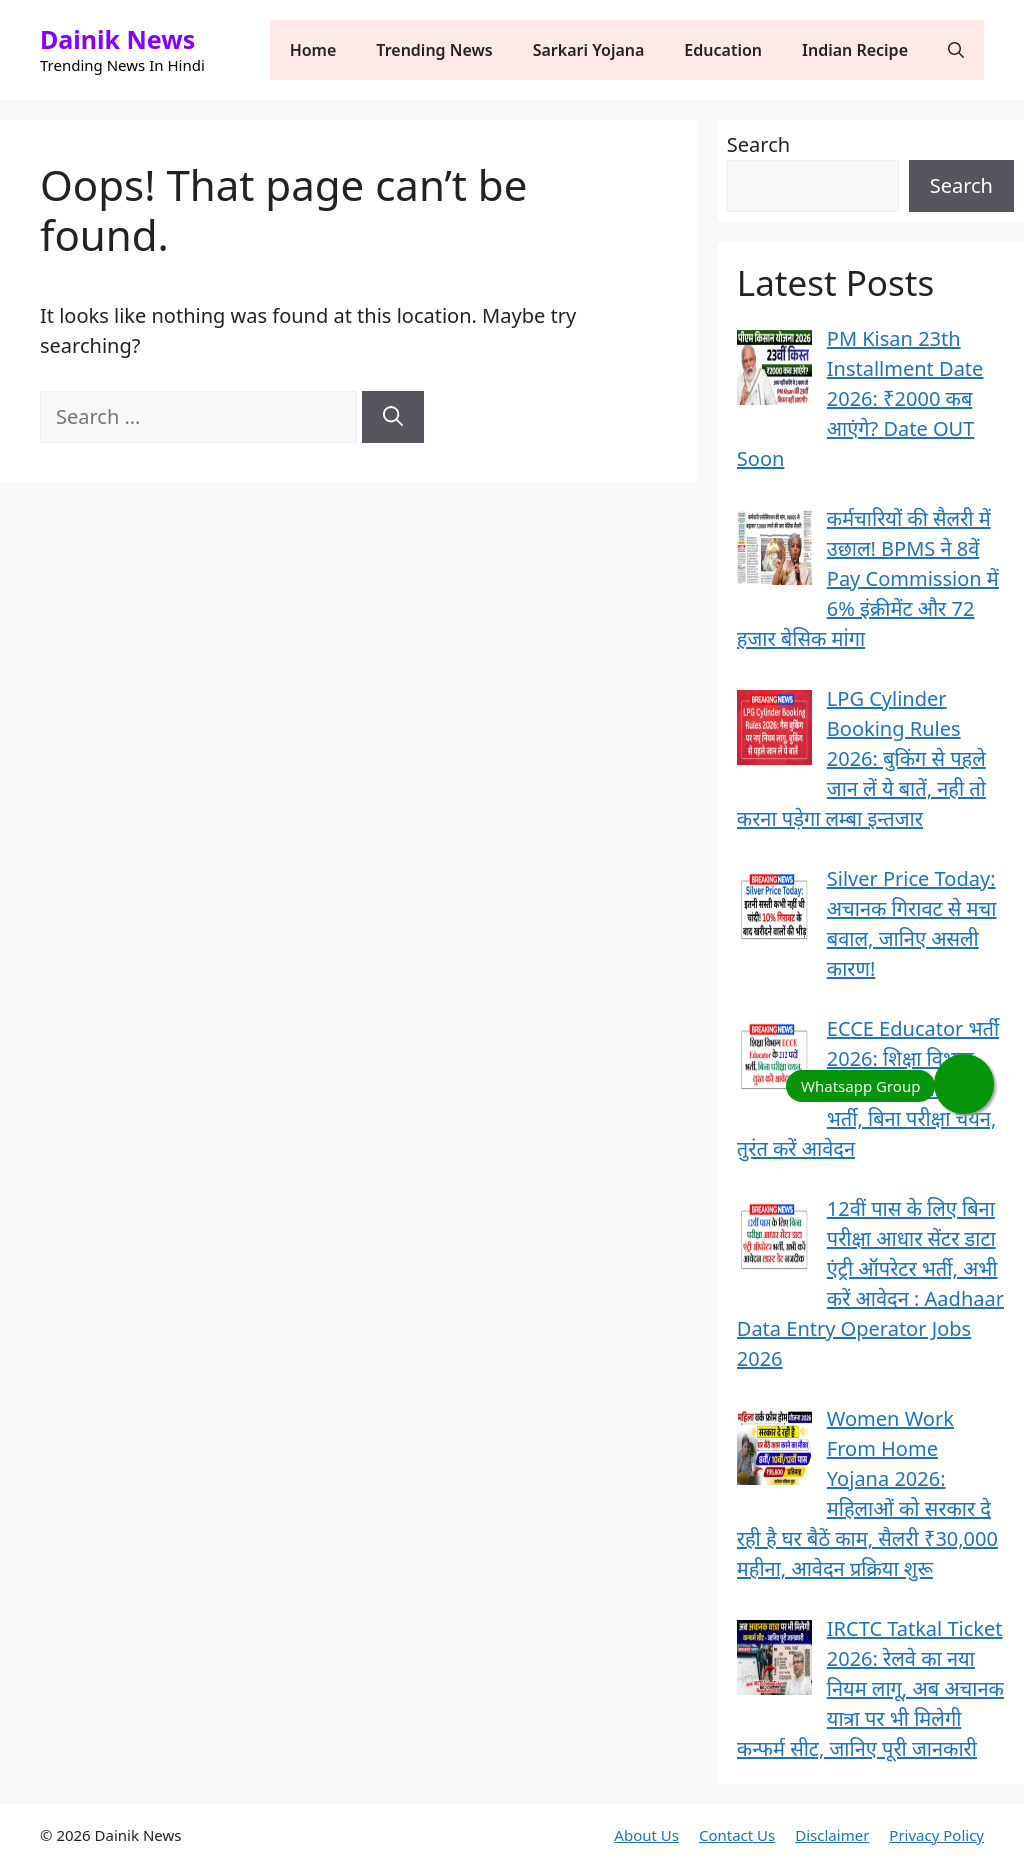 The image size is (1024, 1867). I want to click on Education, so click(723, 50).